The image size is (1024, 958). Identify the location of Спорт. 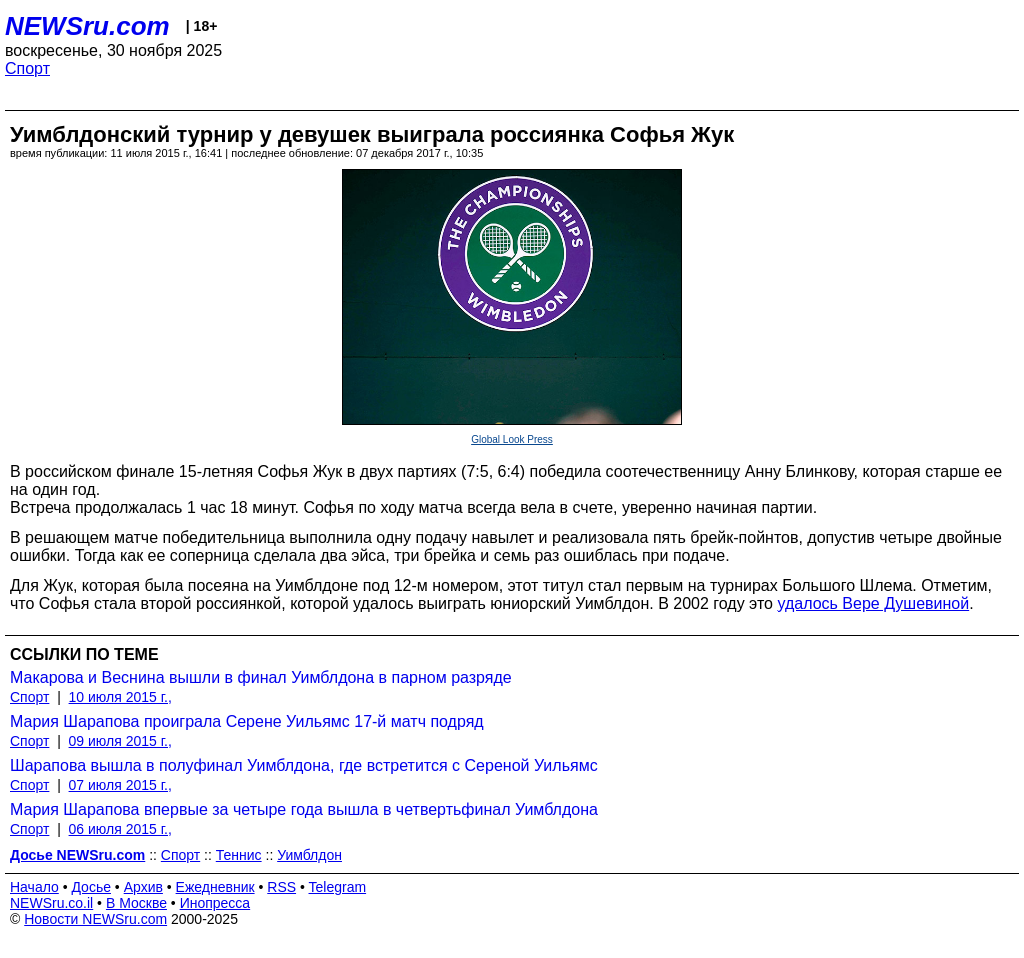
(27, 68).